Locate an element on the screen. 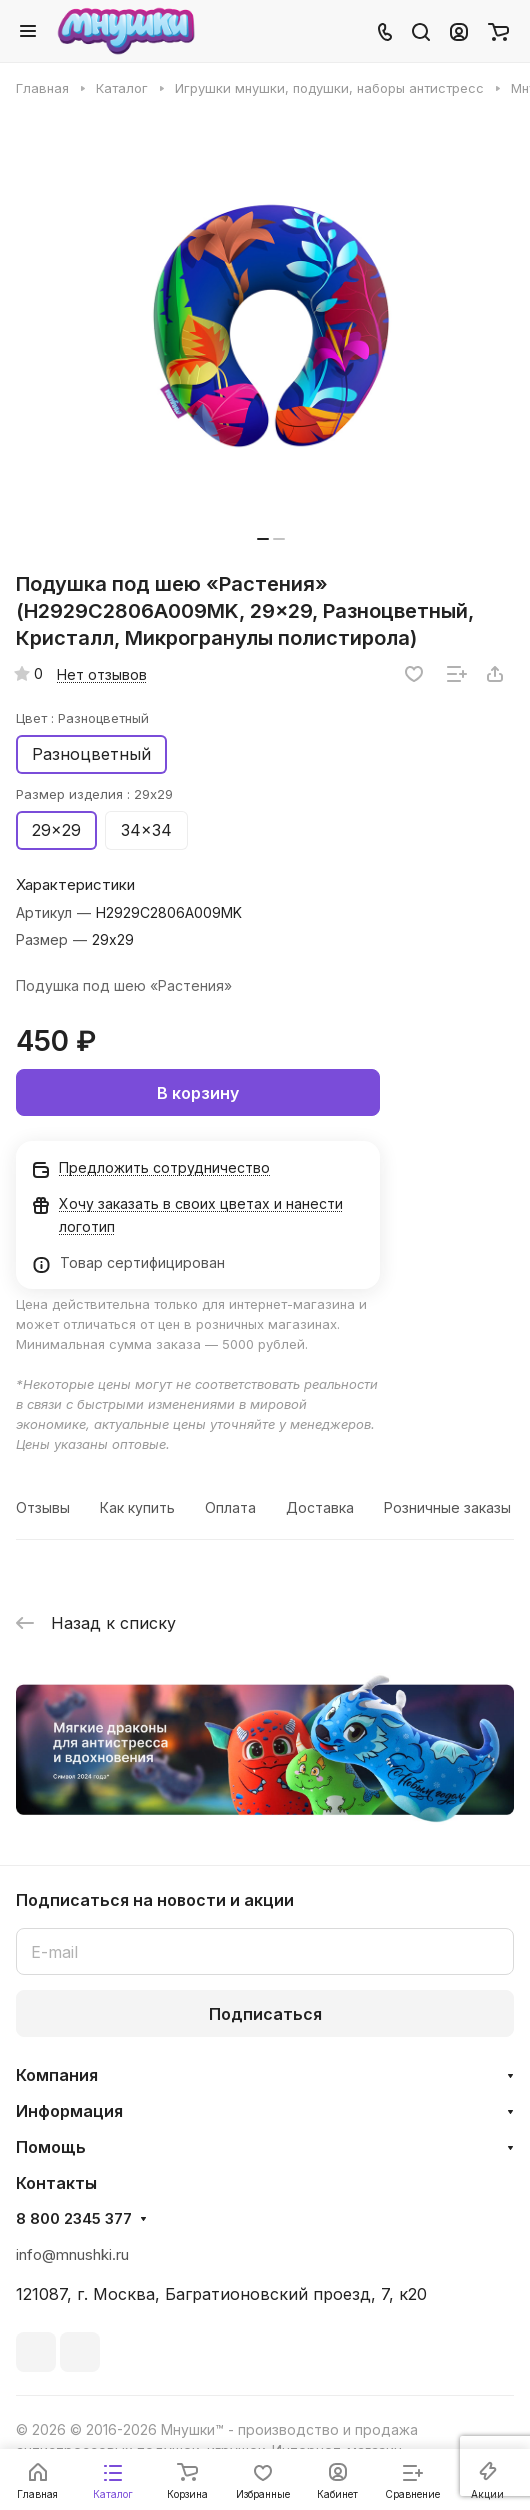  8 800 2345 377 is located at coordinates (74, 2219).